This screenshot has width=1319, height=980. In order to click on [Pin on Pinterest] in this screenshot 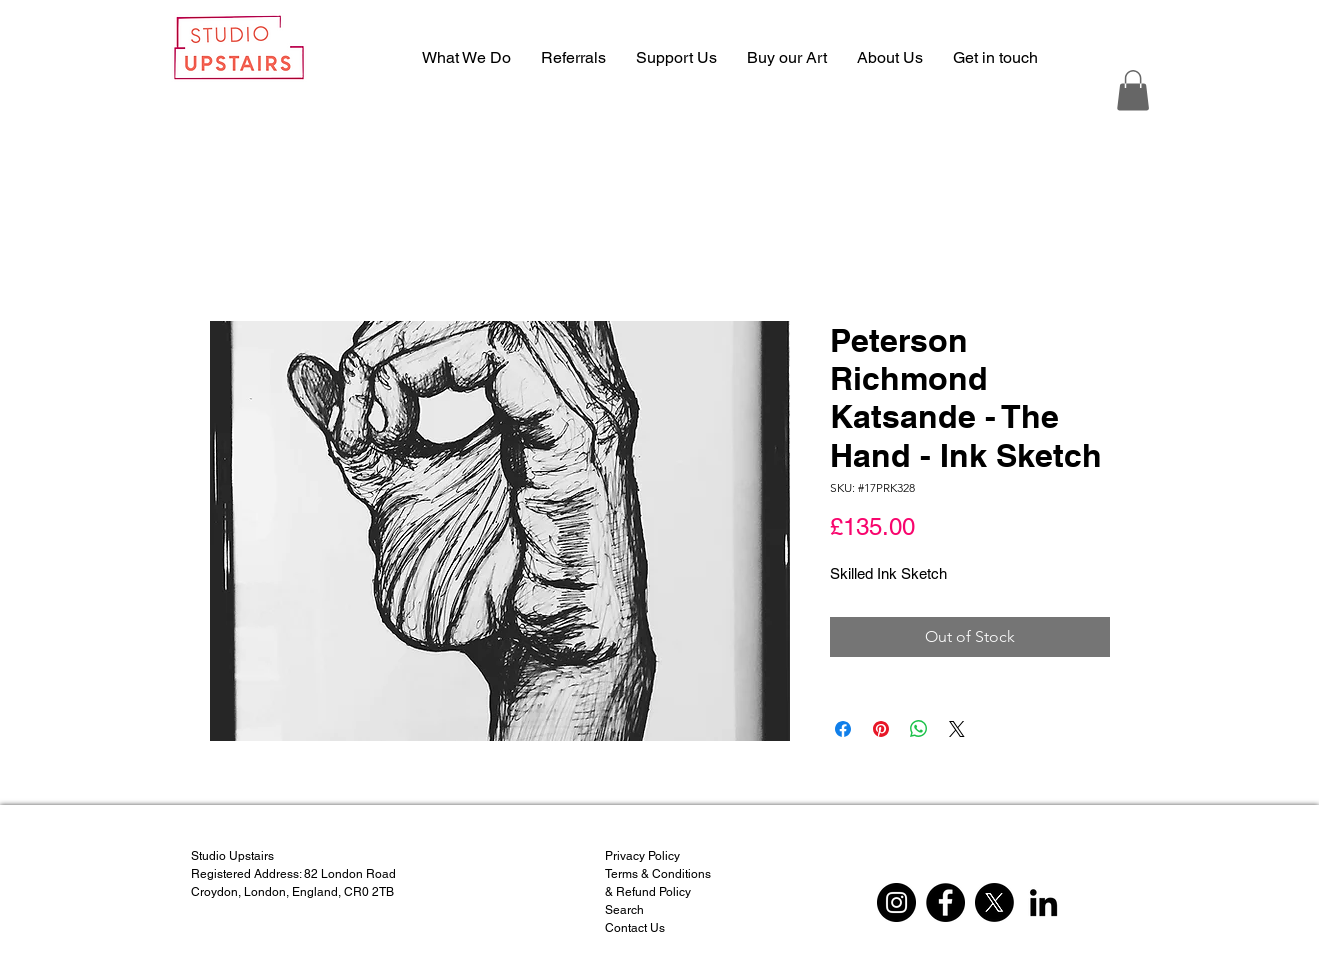, I will do `click(881, 729)`.